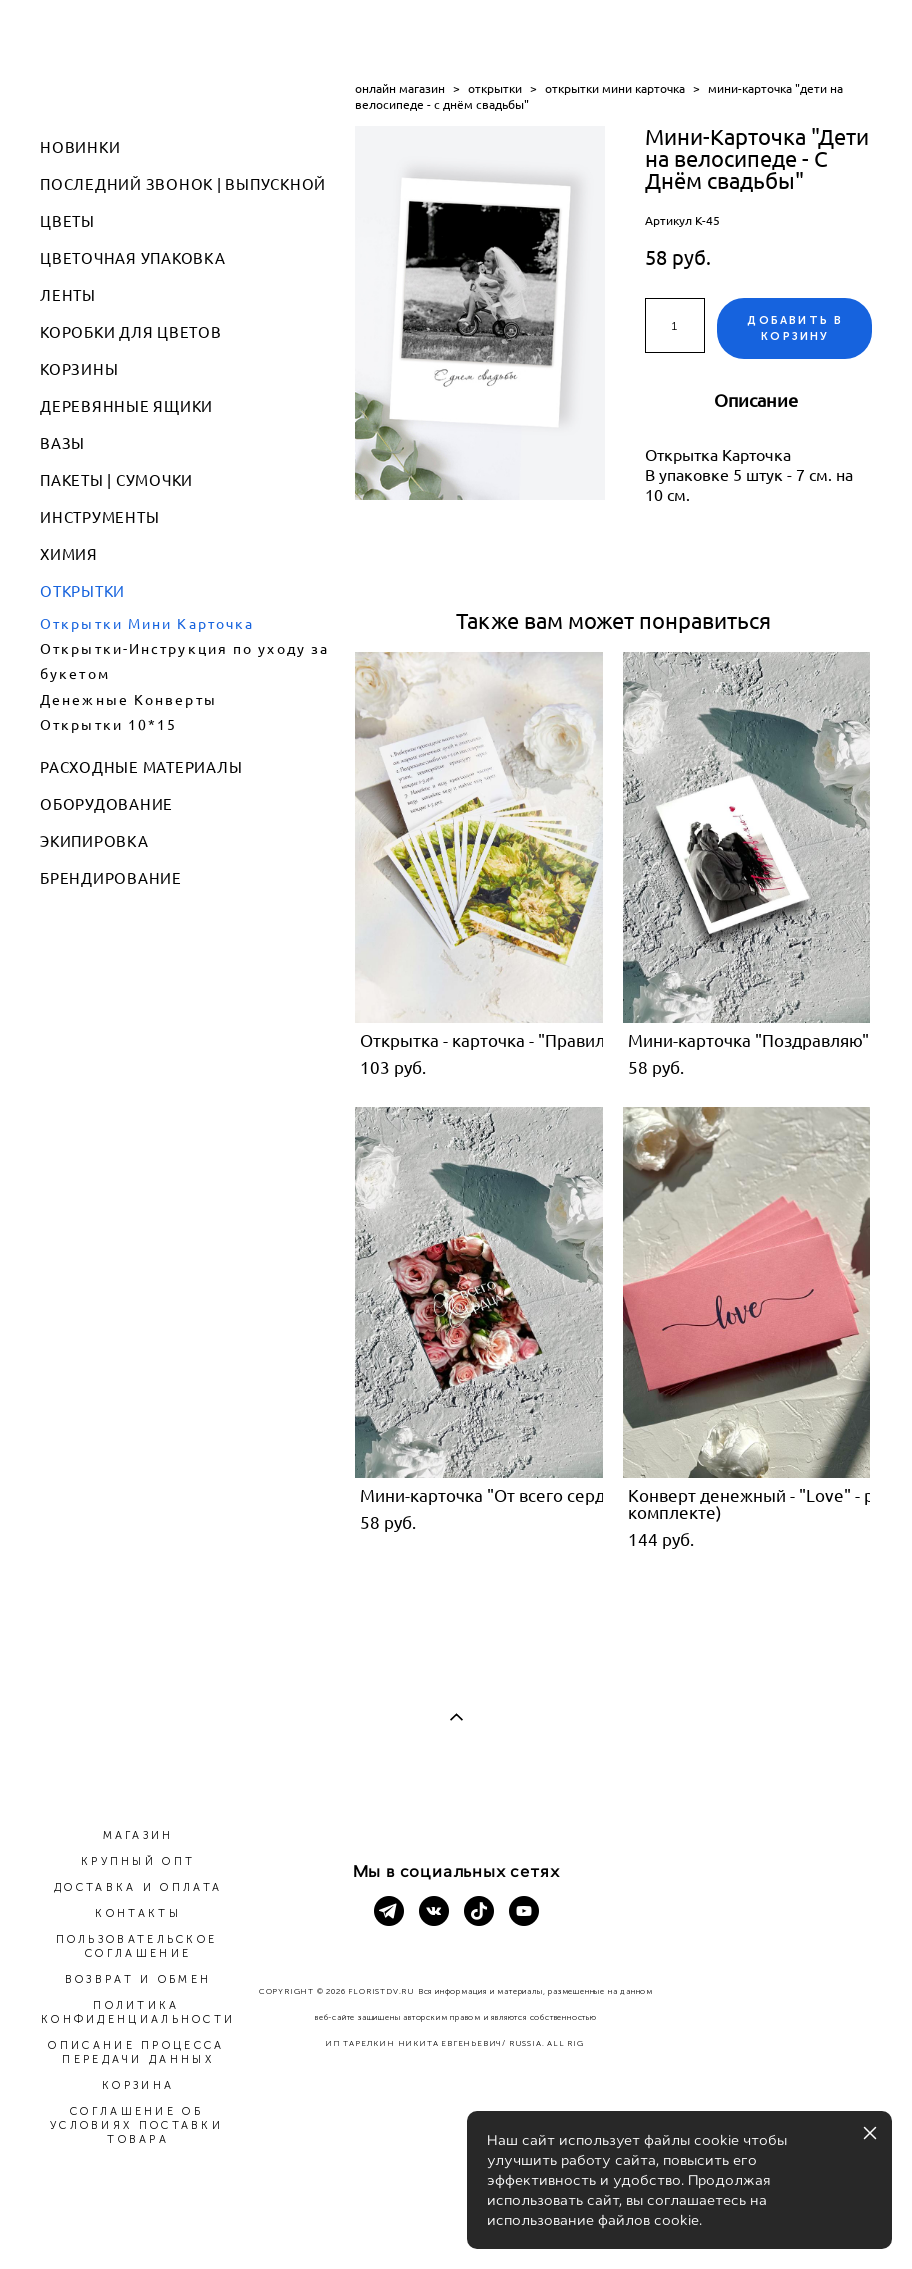 This screenshot has height=2269, width=912. Describe the element at coordinates (495, 88) in the screenshot. I see `открытки` at that location.